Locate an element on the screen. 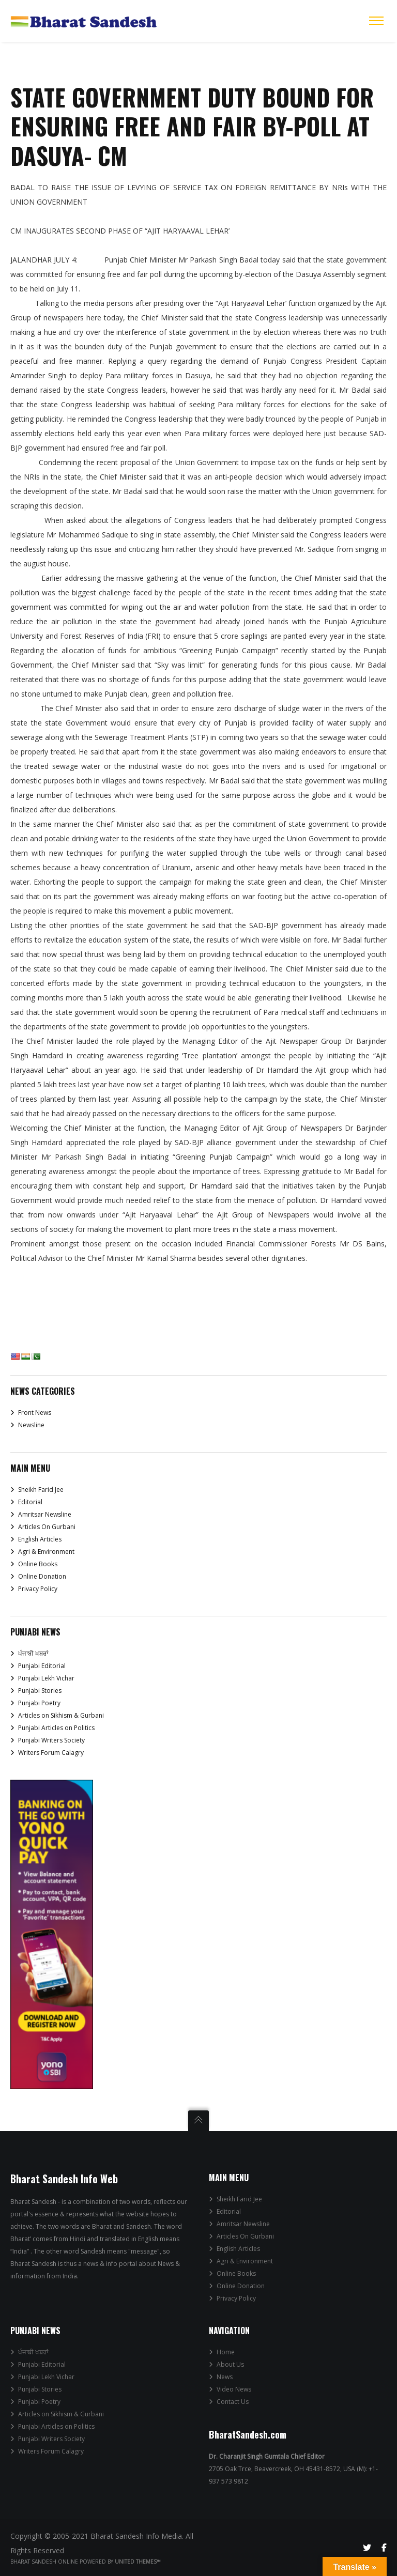 This screenshot has width=397, height=2576. ਪੰਜਾਬੀ ਖਬਰਾਂ is located at coordinates (33, 1653).